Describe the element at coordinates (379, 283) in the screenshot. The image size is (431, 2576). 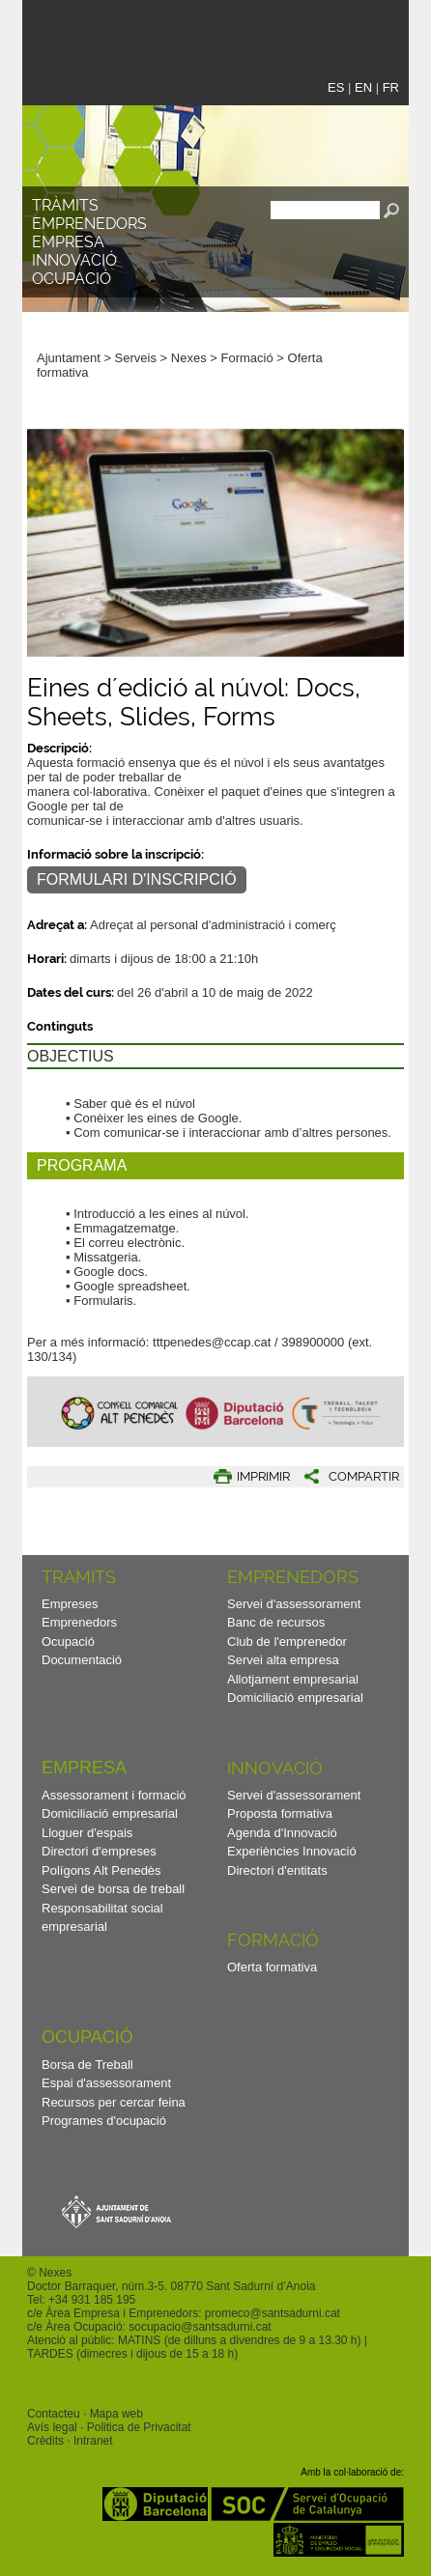
I see `[button]` at that location.